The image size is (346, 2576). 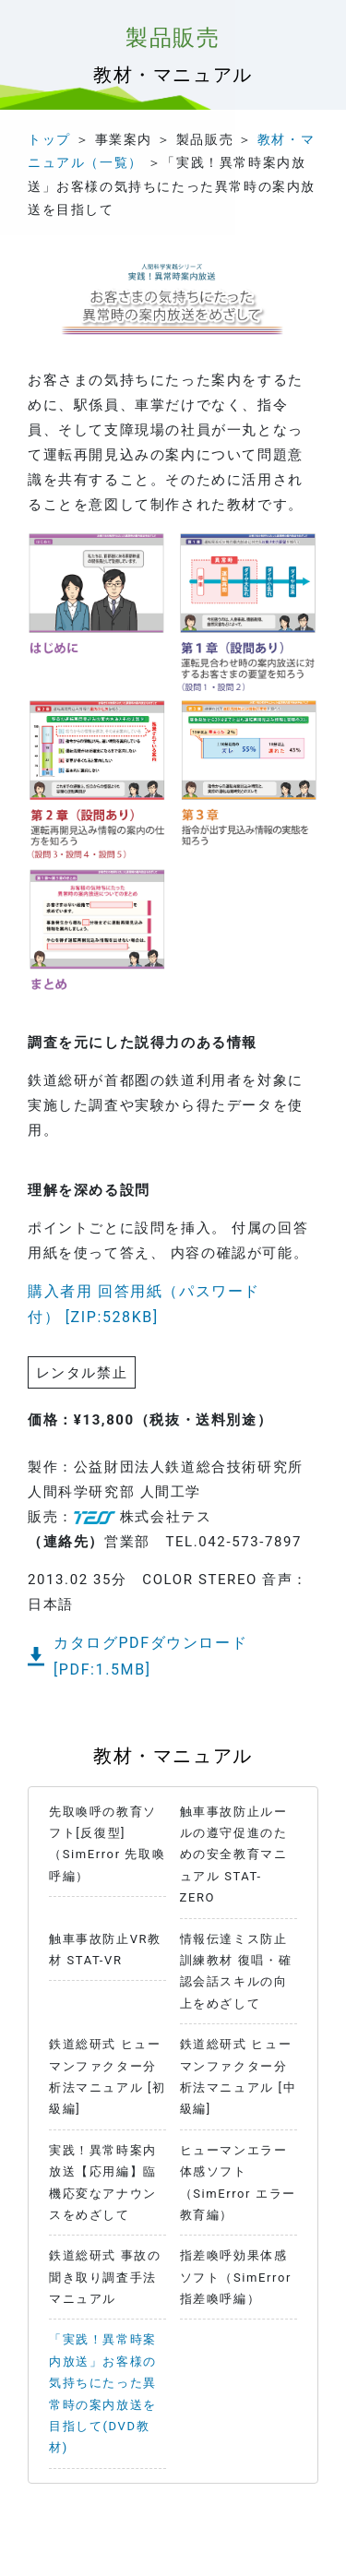 I want to click on 鉄道総研式 ヒューマンファクター分析法マニュアル [初級編], so click(x=107, y=2076).